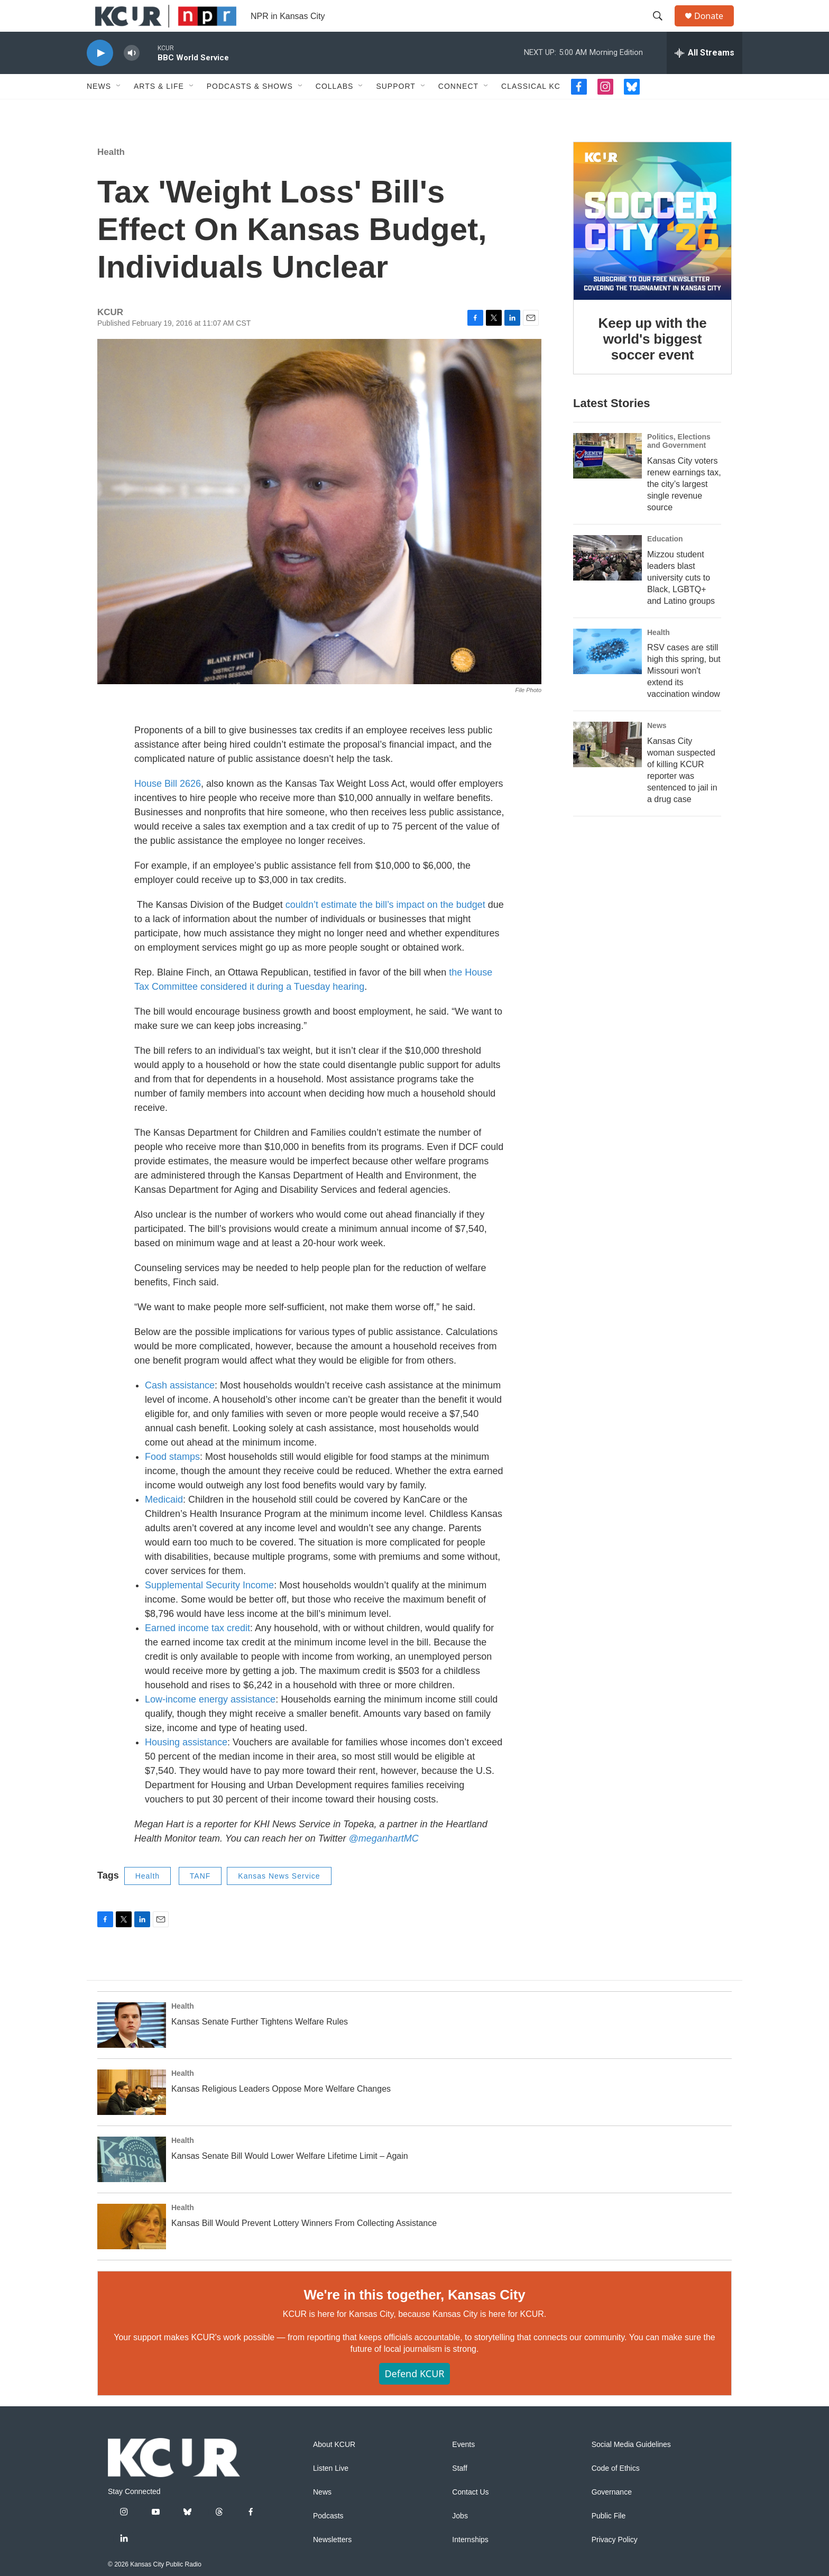 Image resolution: width=829 pixels, height=2576 pixels. What do you see at coordinates (414, 2318) in the screenshot?
I see `We're in this together, Kansas City` at bounding box center [414, 2318].